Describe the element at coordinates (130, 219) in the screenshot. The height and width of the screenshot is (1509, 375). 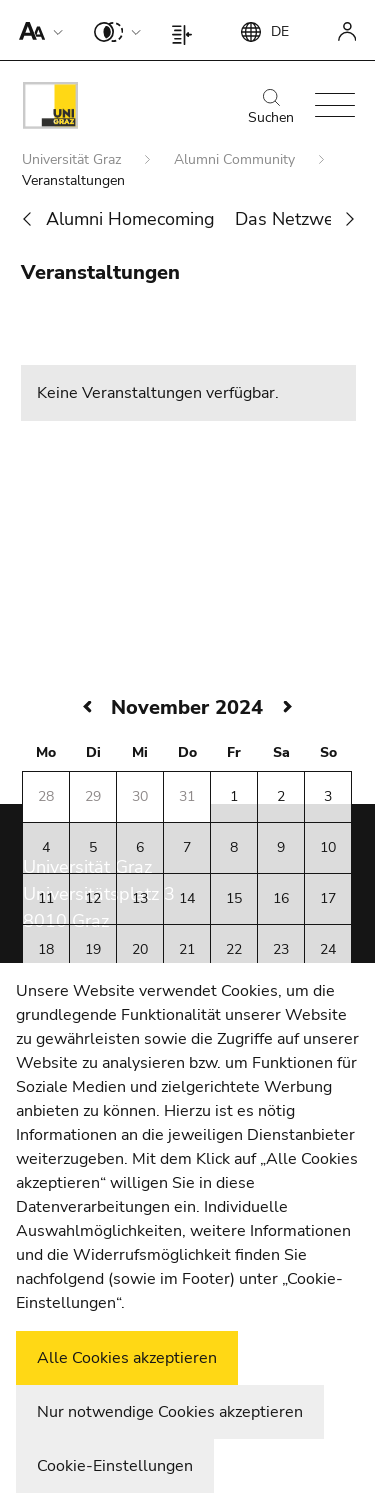
I see `Alumni Homecoming` at that location.